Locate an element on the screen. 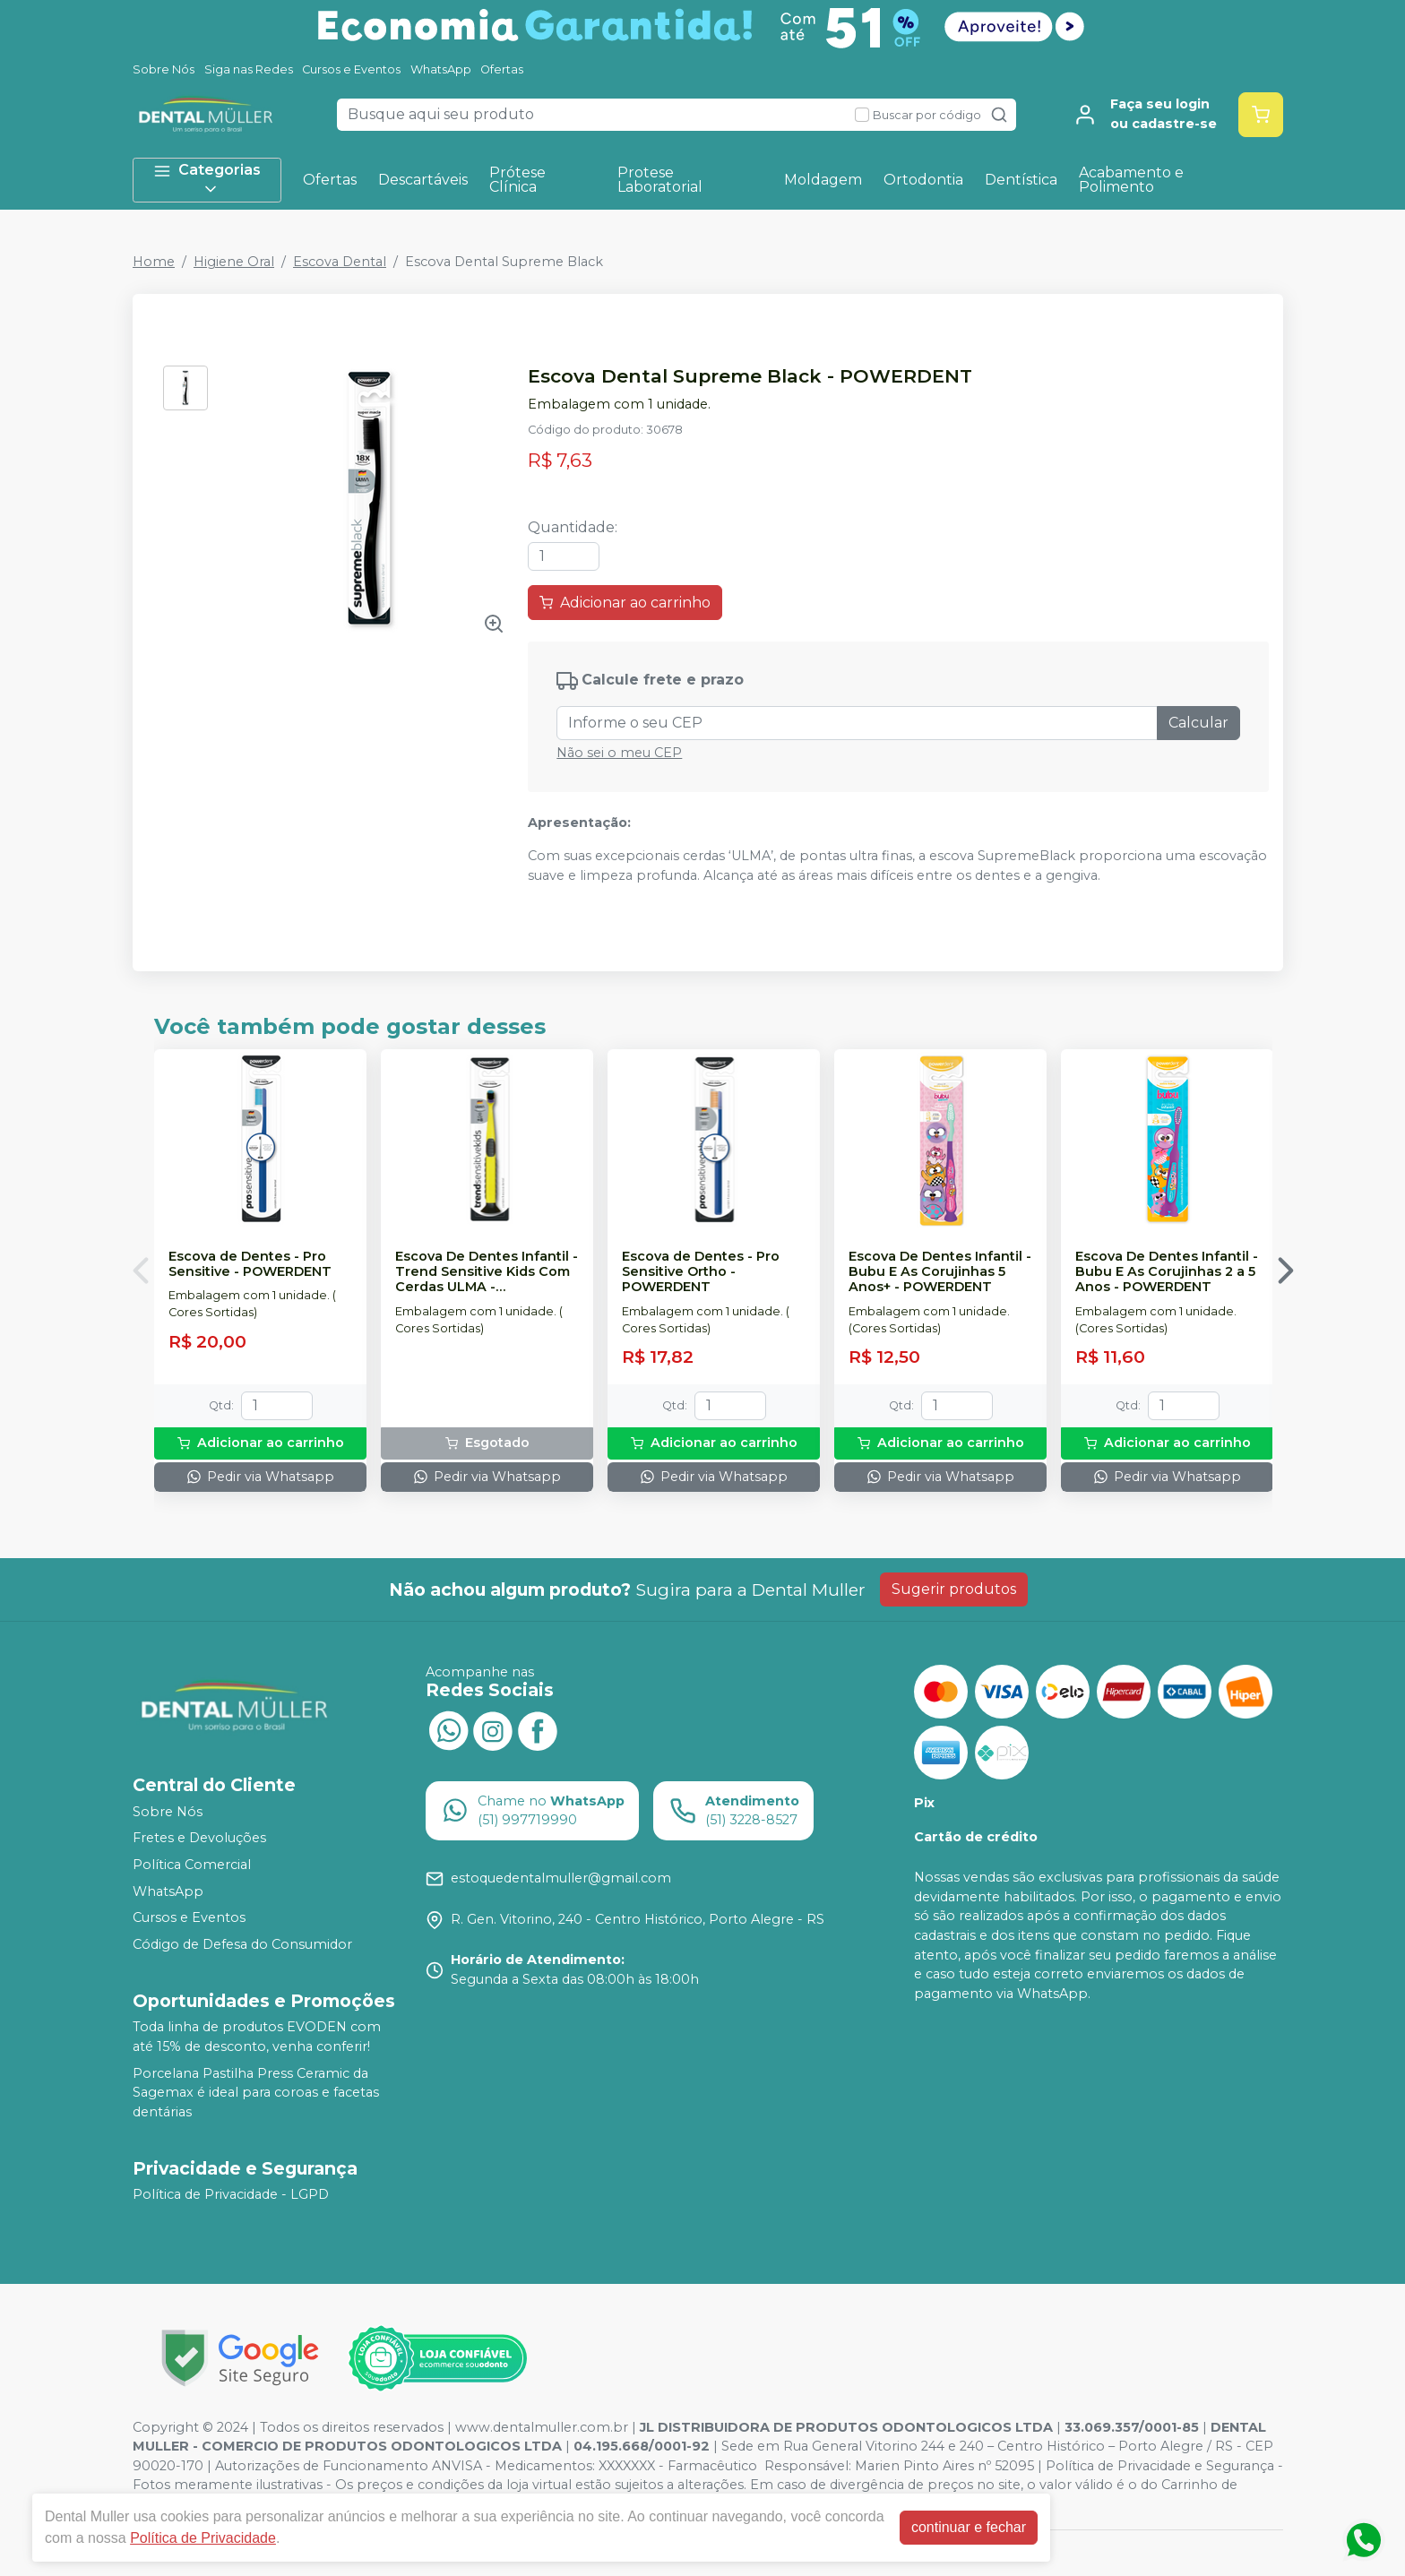 The image size is (1405, 2576). Porcelana Pastilha Press Ceramic da Sagemax é ideal para coroas e facetas dentárias is located at coordinates (256, 2092).